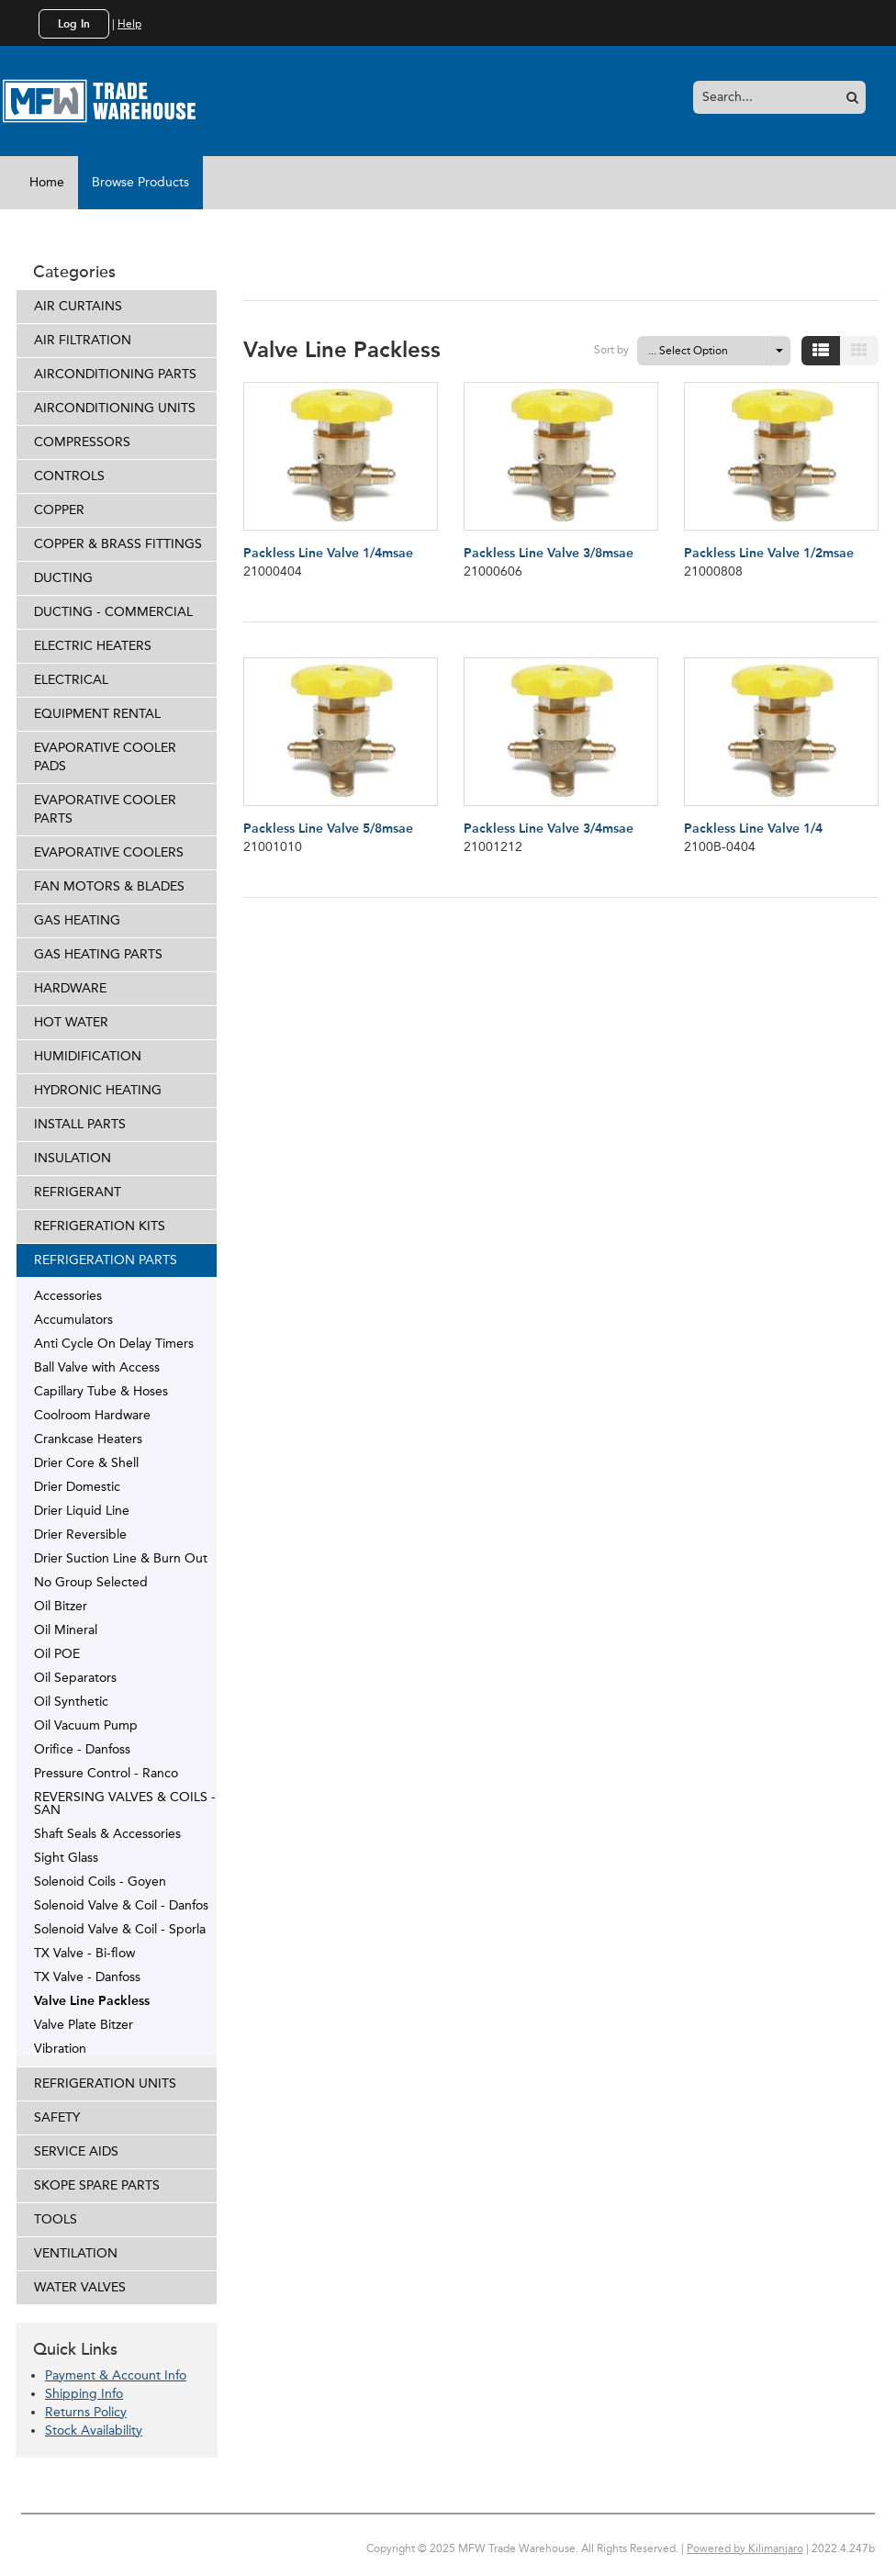 Image resolution: width=896 pixels, height=2576 pixels. I want to click on SAFETY, so click(57, 2117).